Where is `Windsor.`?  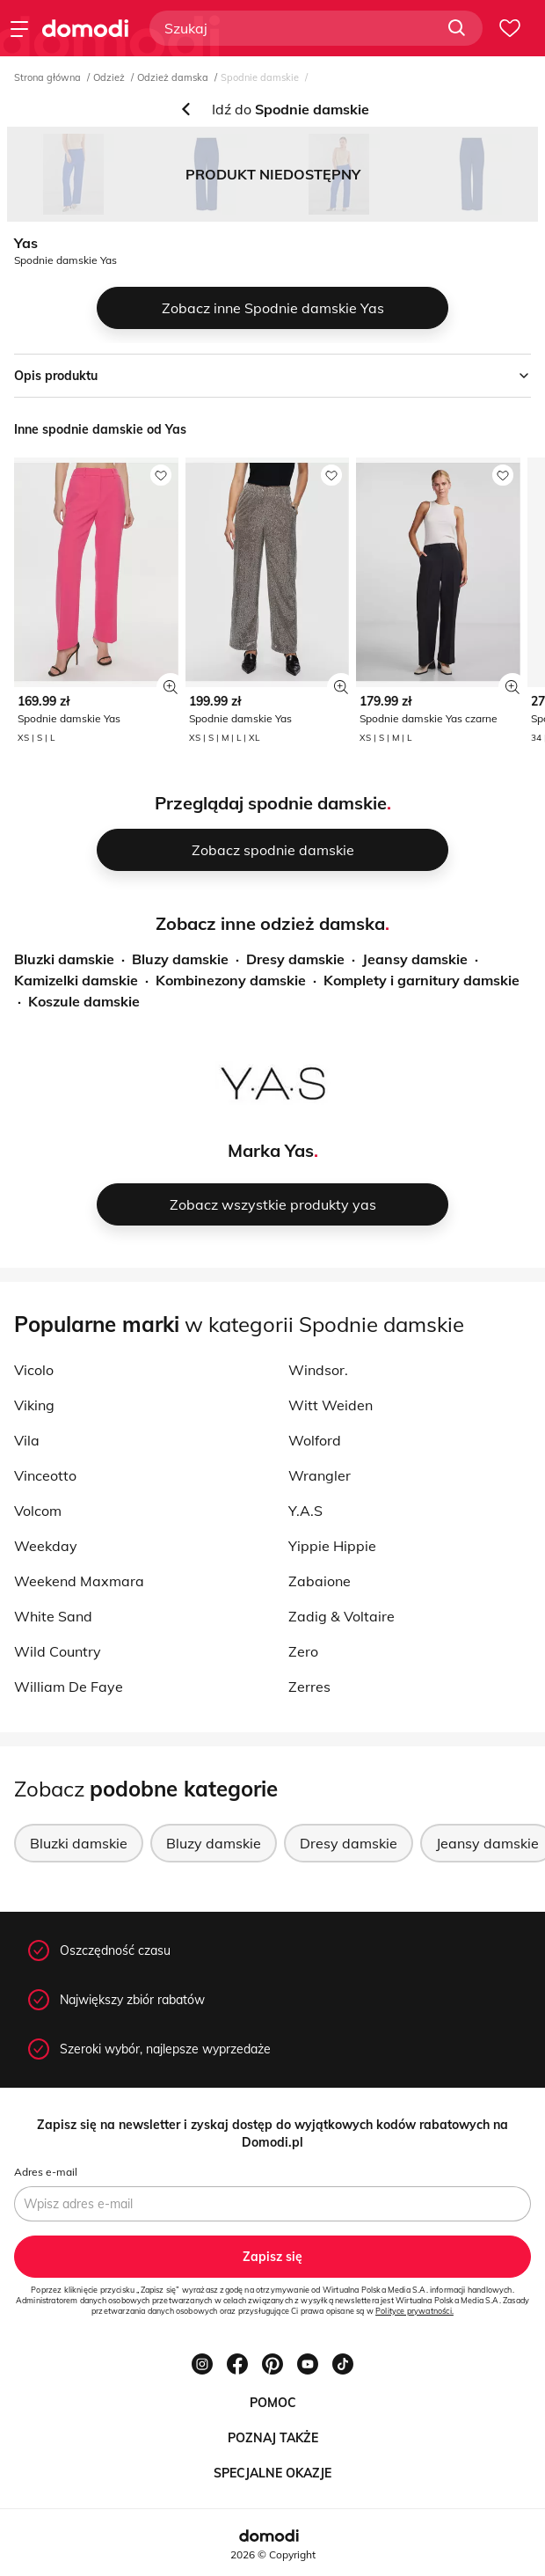 Windsor. is located at coordinates (318, 1370).